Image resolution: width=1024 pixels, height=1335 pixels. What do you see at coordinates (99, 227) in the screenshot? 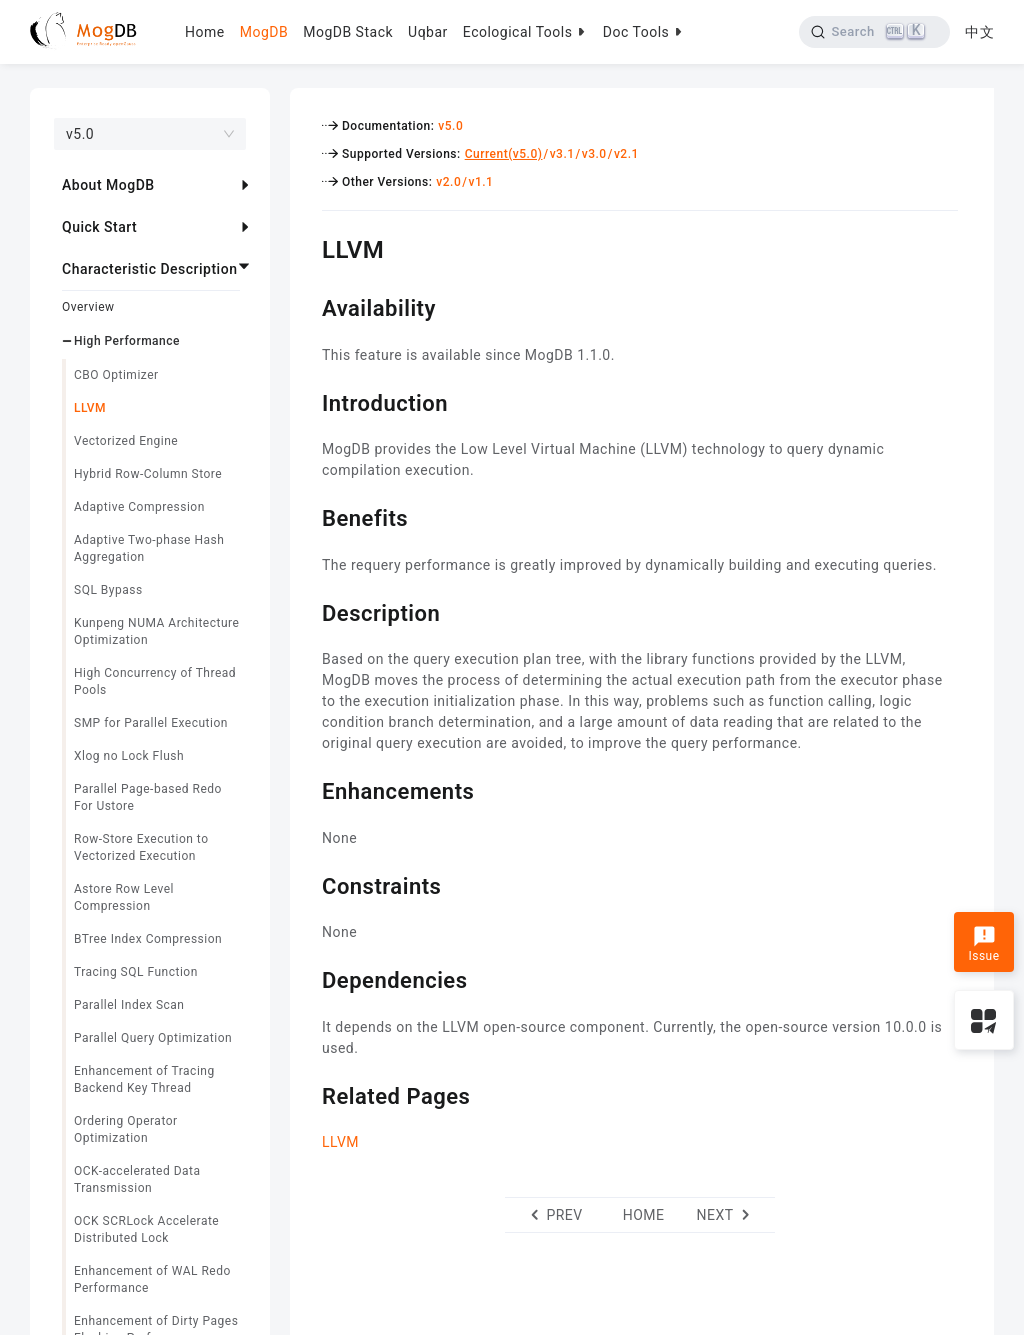
I see `Quick Start` at bounding box center [99, 227].